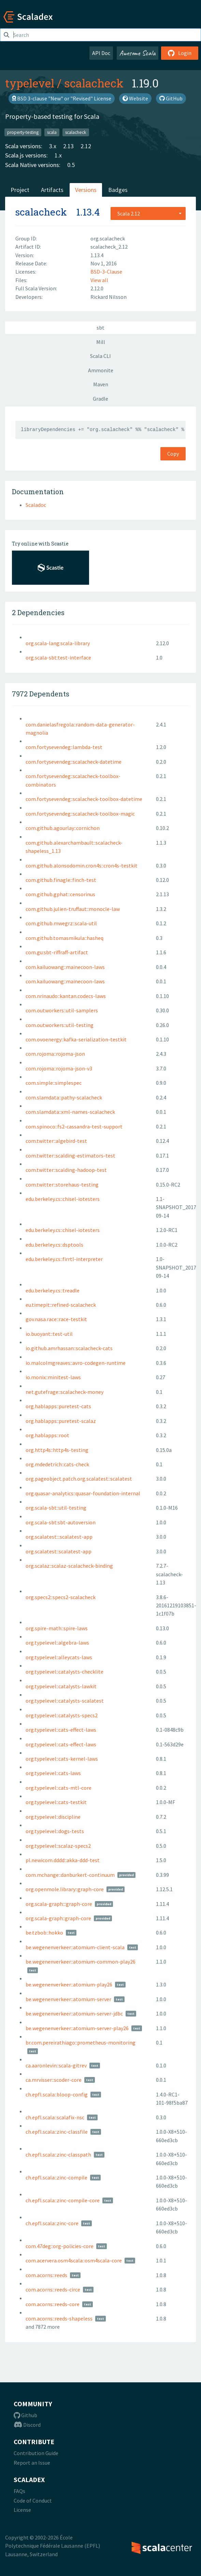 Image resolution: width=201 pixels, height=2576 pixels. I want to click on org.scalatest:::scalatest-app, so click(59, 1536).